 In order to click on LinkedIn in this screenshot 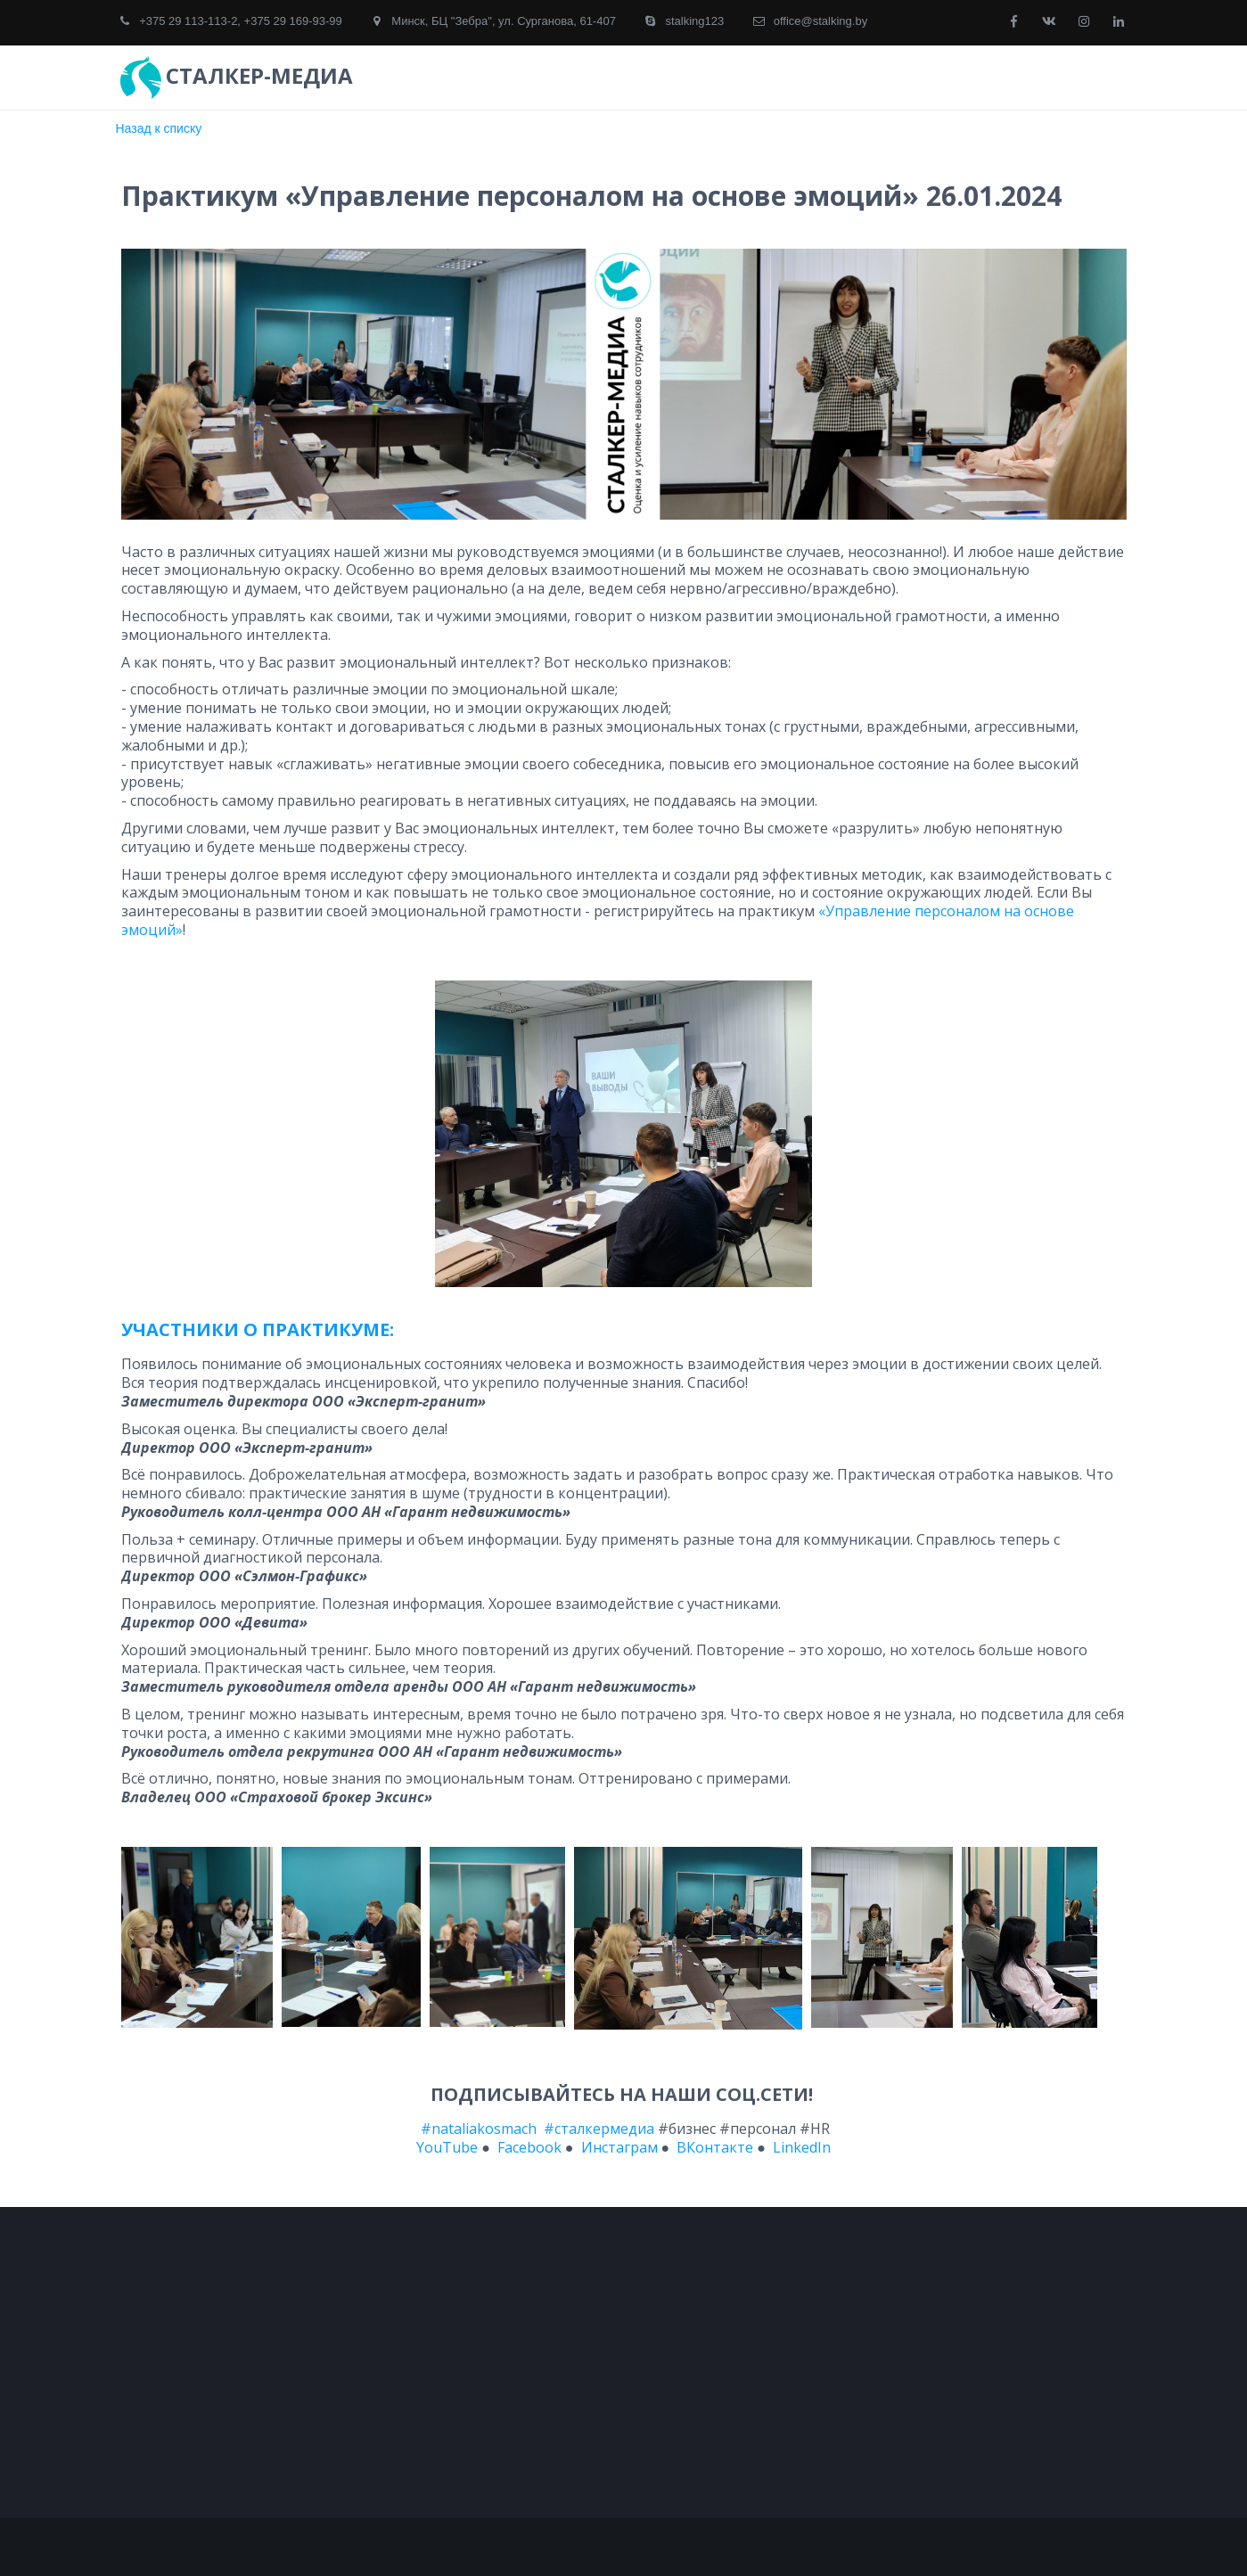, I will do `click(800, 2147)`.